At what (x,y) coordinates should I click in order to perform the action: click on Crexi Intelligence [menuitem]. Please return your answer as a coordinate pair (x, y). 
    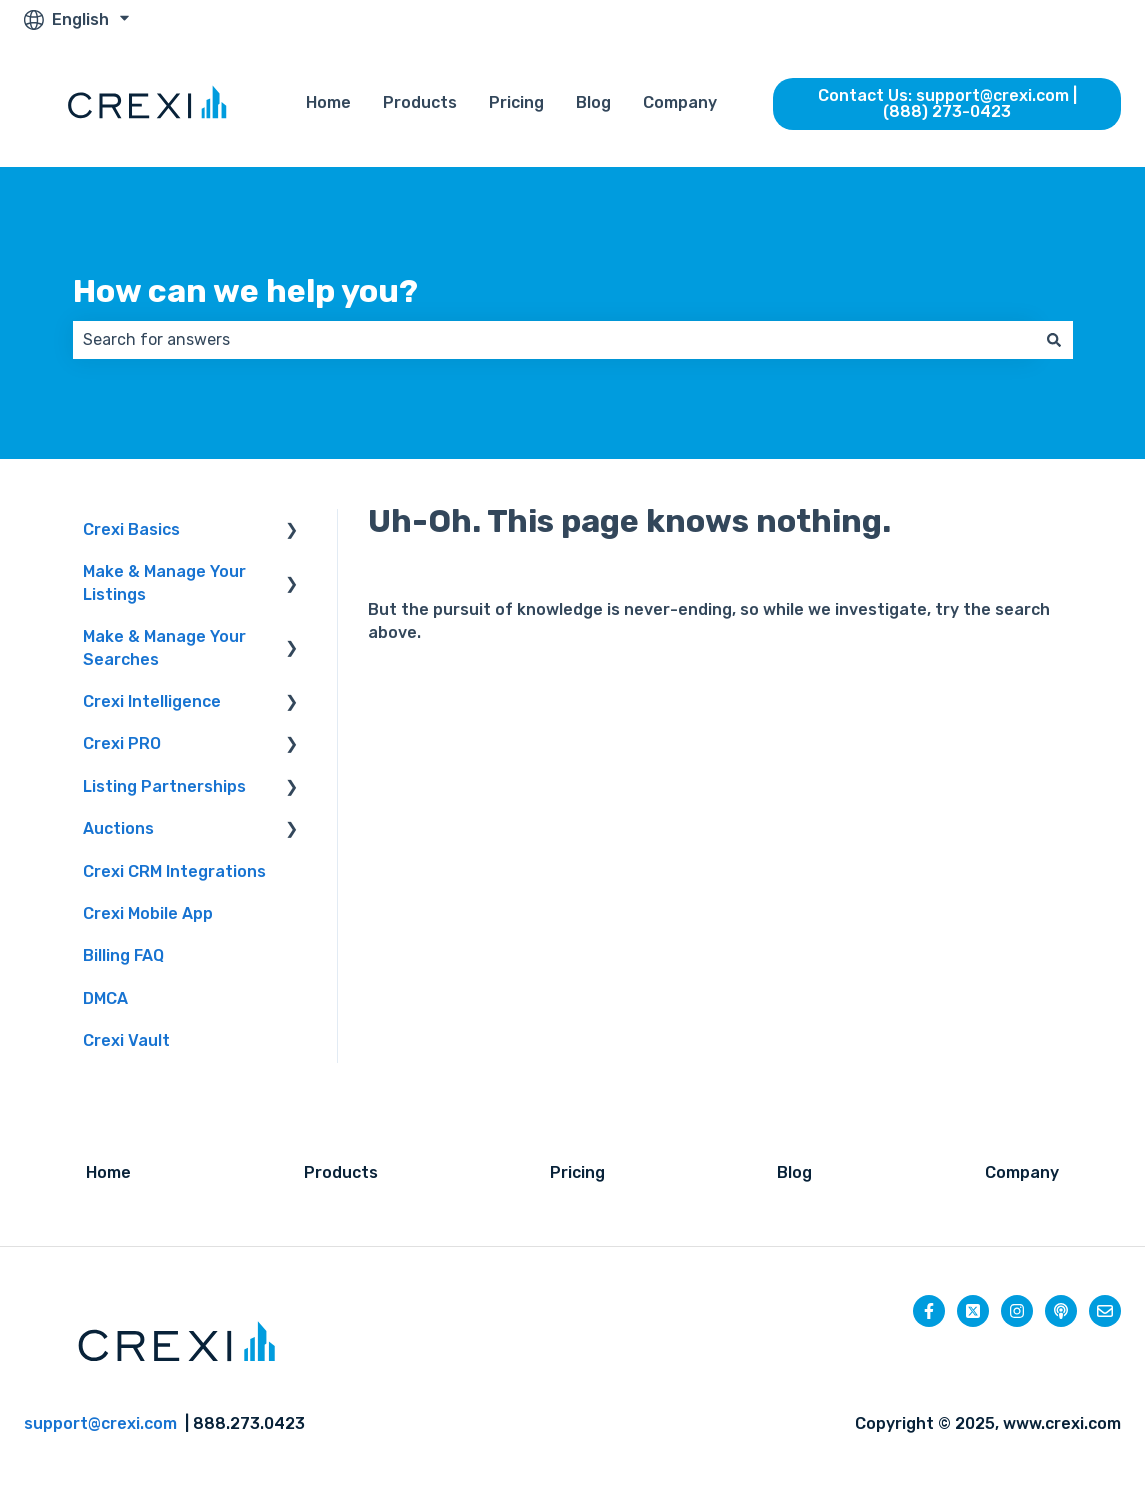
    Looking at the image, I should click on (152, 701).